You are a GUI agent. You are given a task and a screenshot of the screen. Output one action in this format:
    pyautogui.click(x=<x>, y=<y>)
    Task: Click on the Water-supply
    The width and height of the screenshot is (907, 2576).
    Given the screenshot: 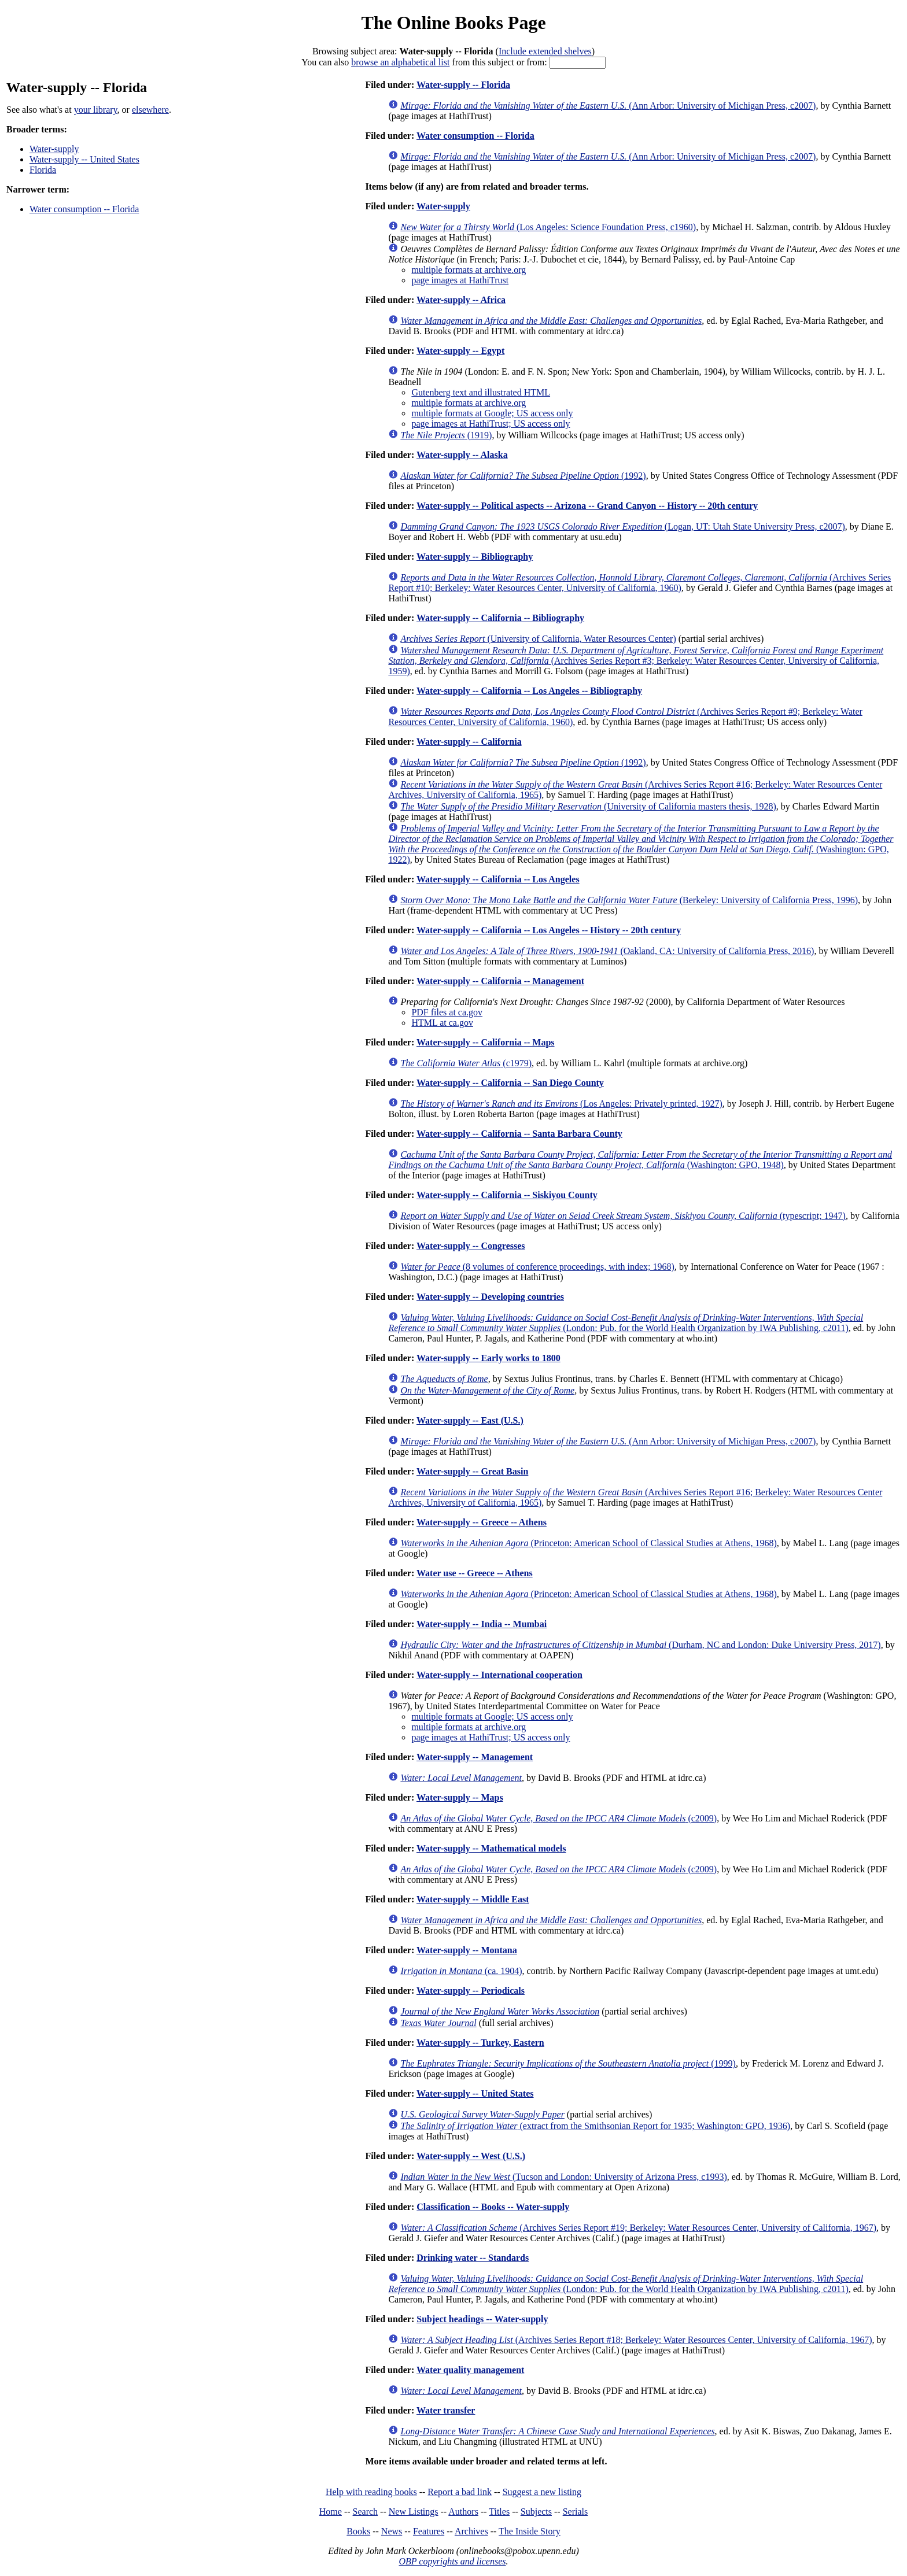 What is the action you would take?
    pyautogui.click(x=54, y=149)
    